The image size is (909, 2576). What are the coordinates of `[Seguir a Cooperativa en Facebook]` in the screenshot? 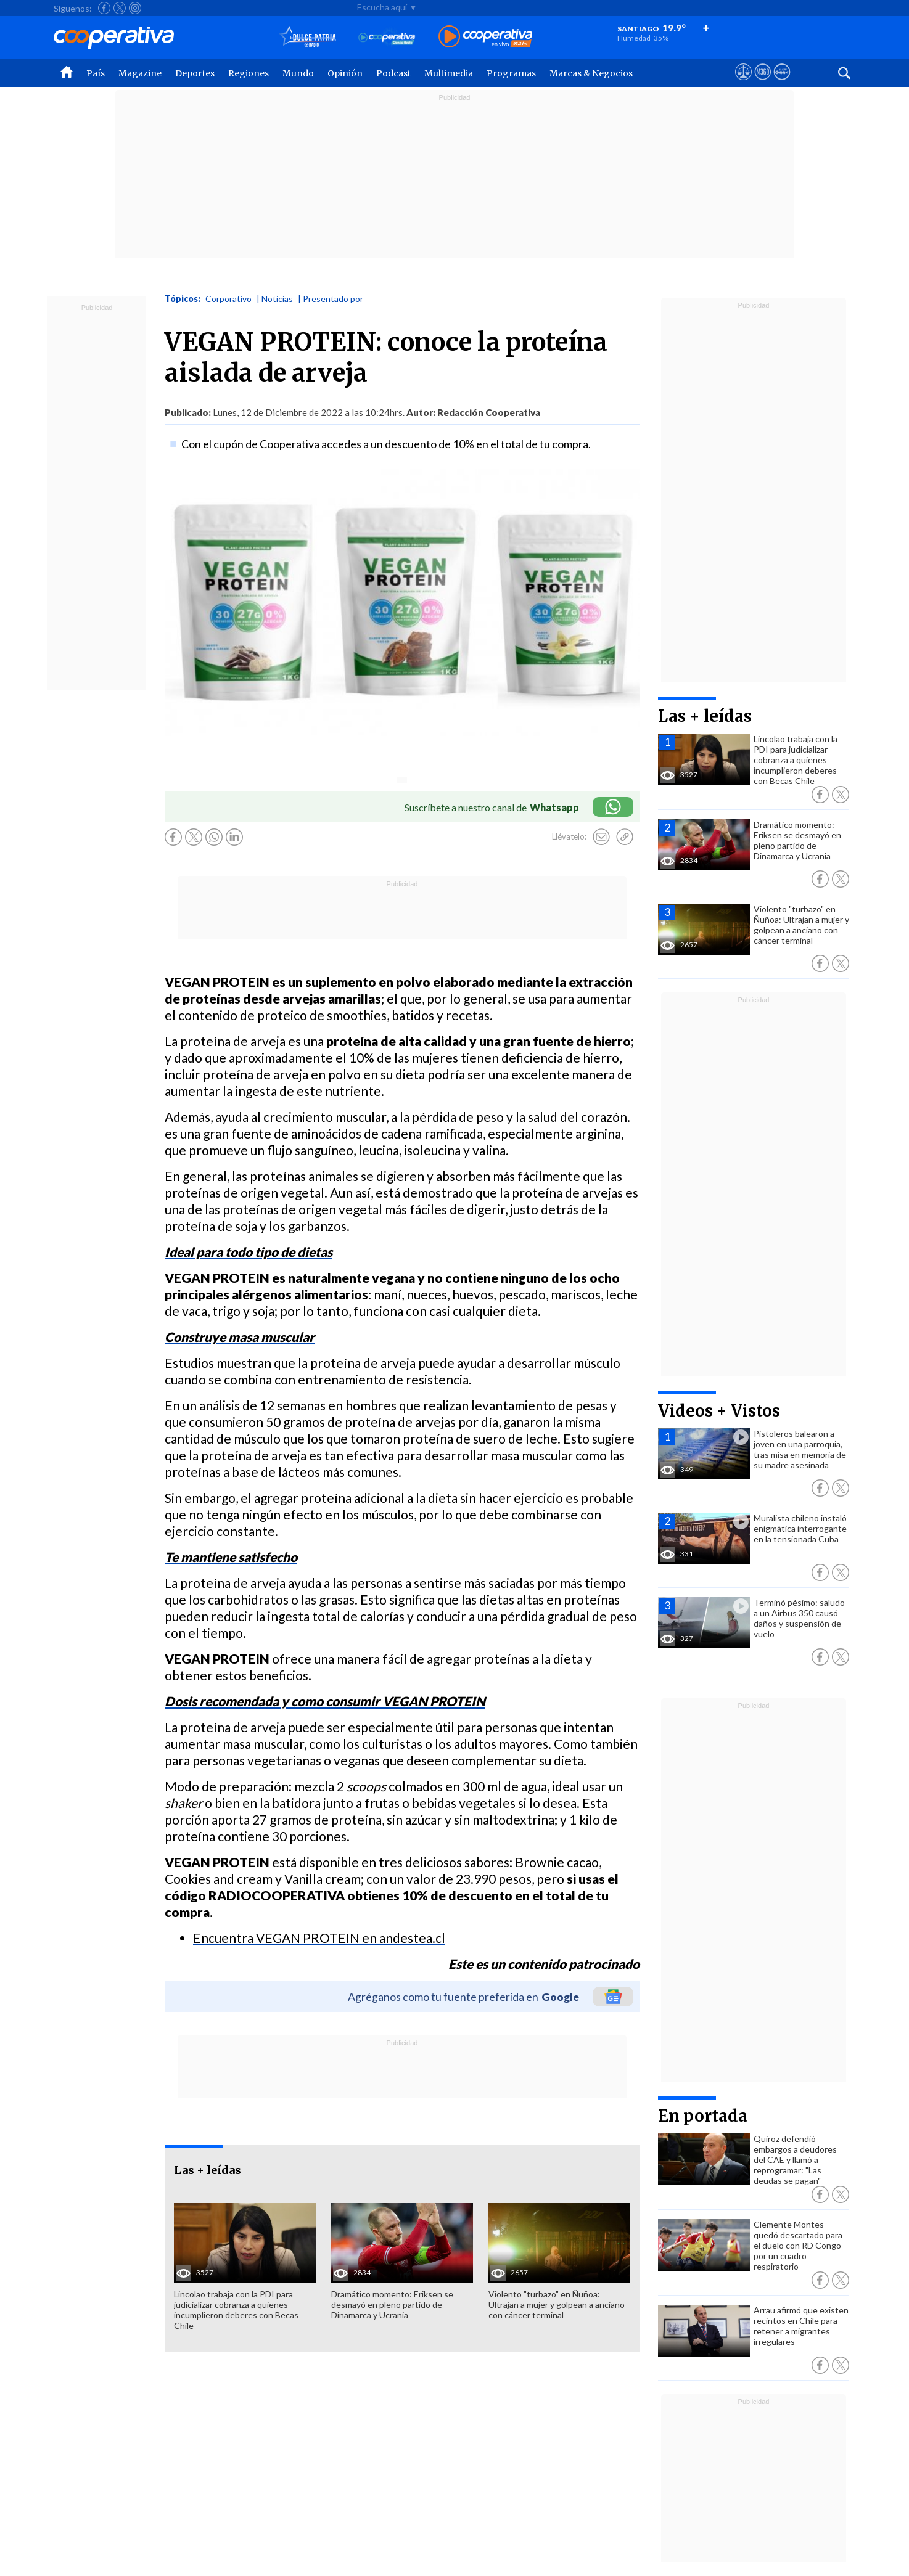 It's located at (104, 8).